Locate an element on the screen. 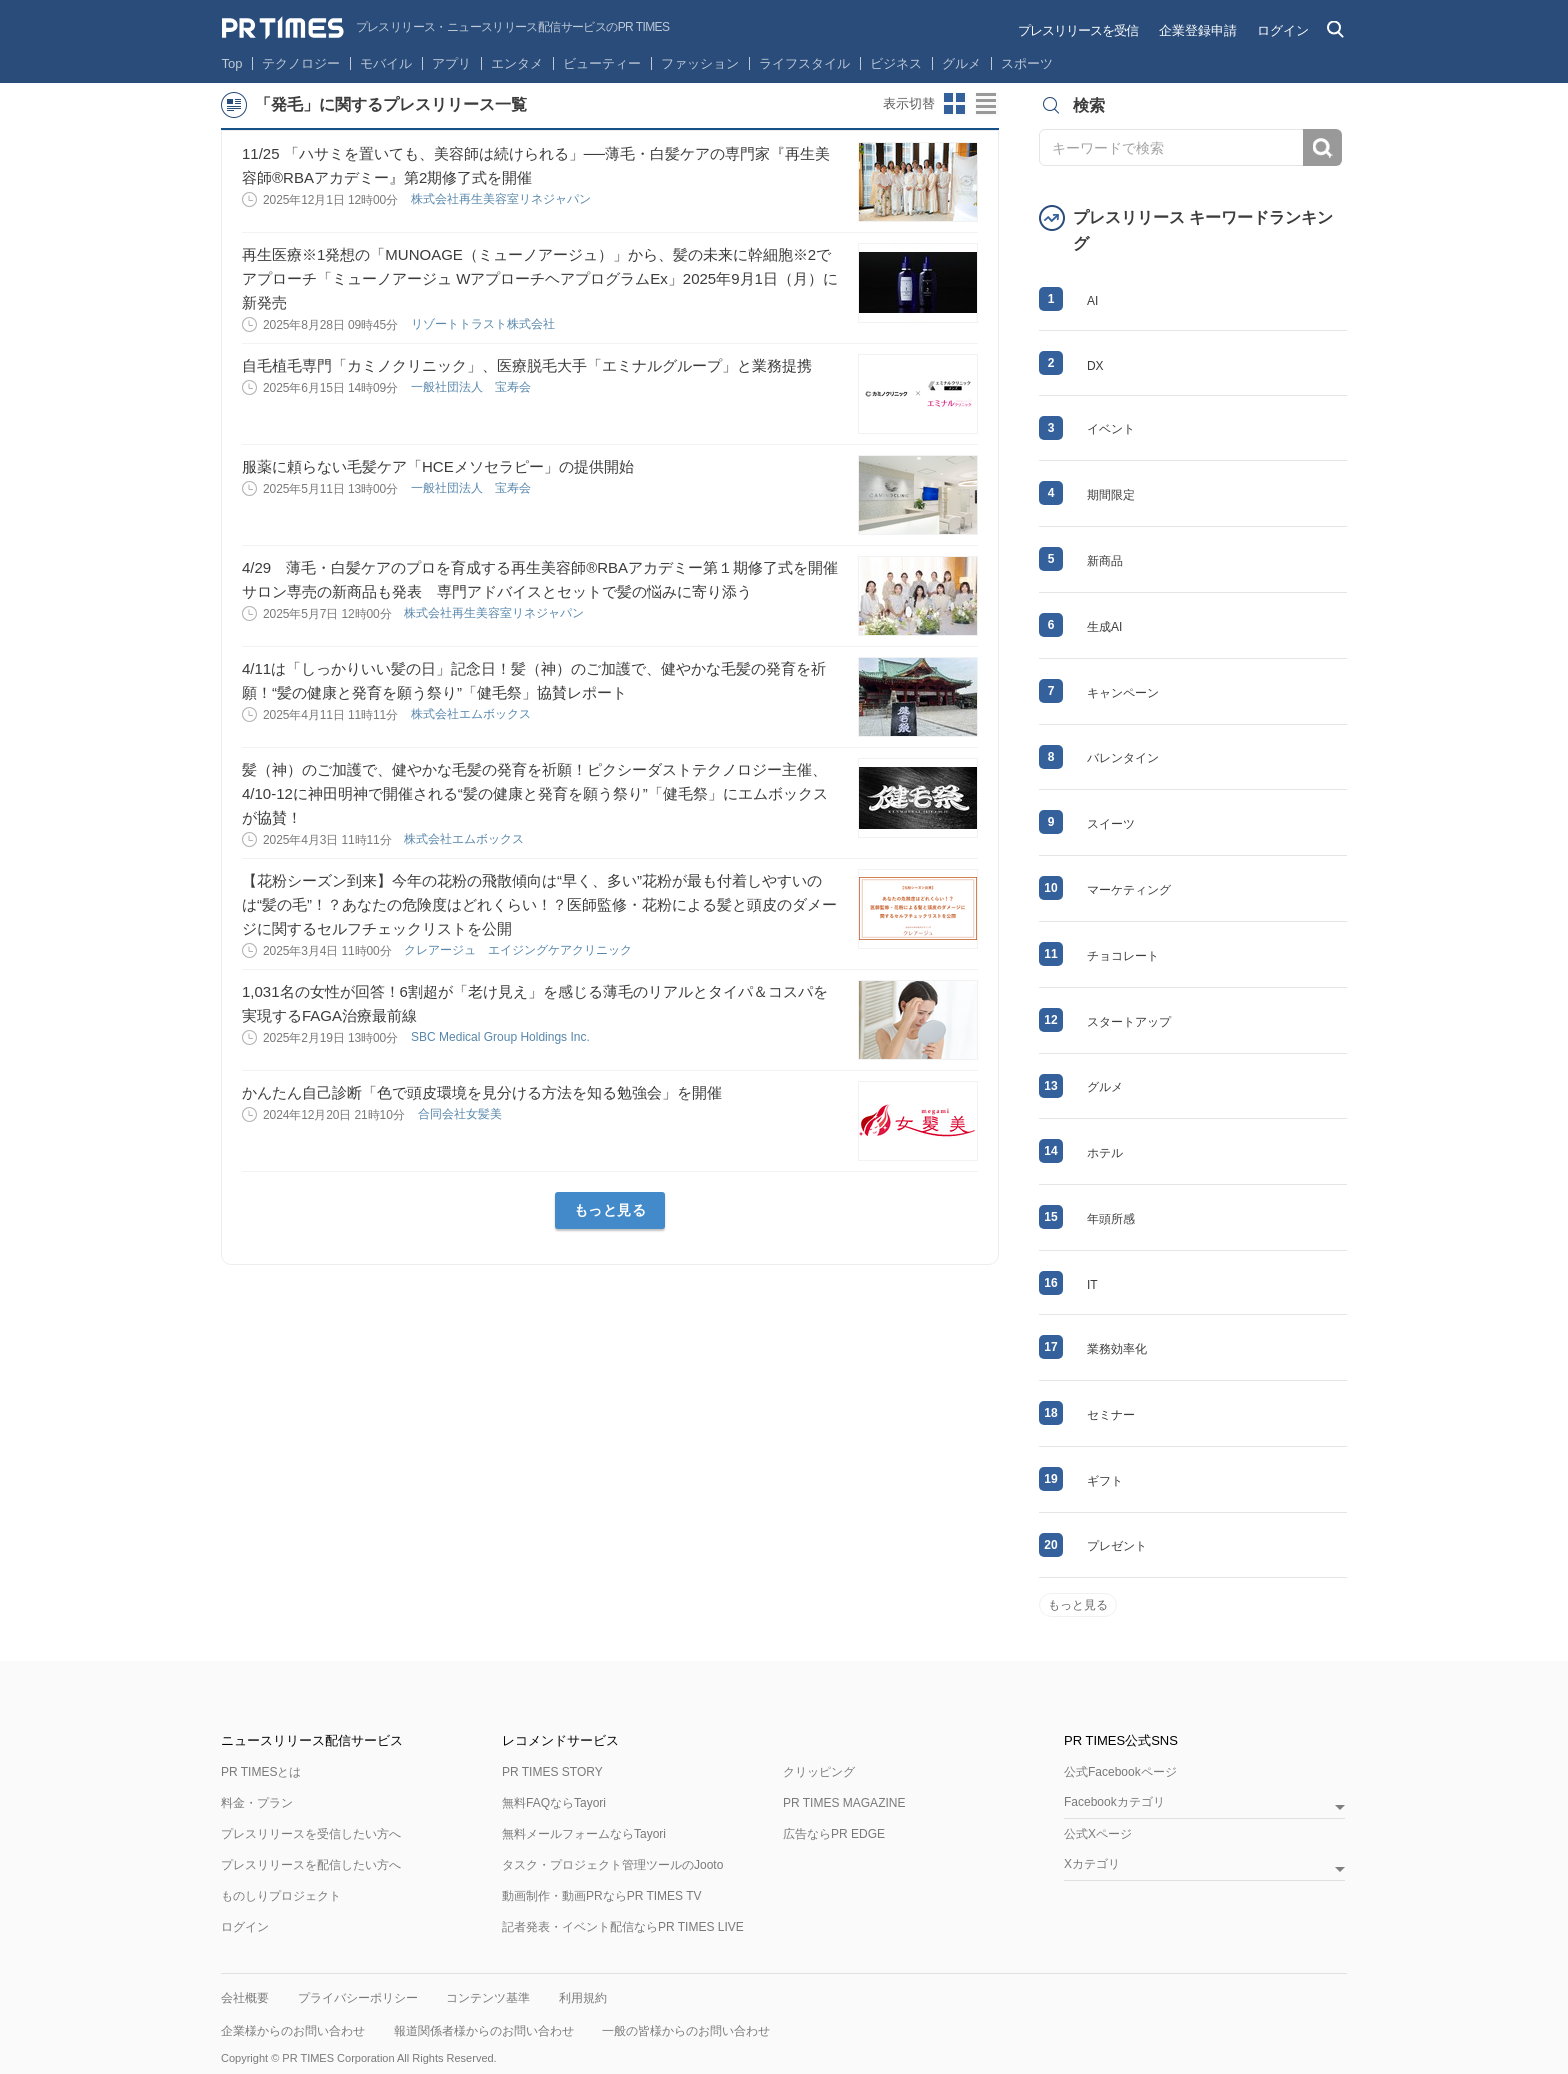 This screenshot has height=2074, width=1568. DX is located at coordinates (1095, 366).